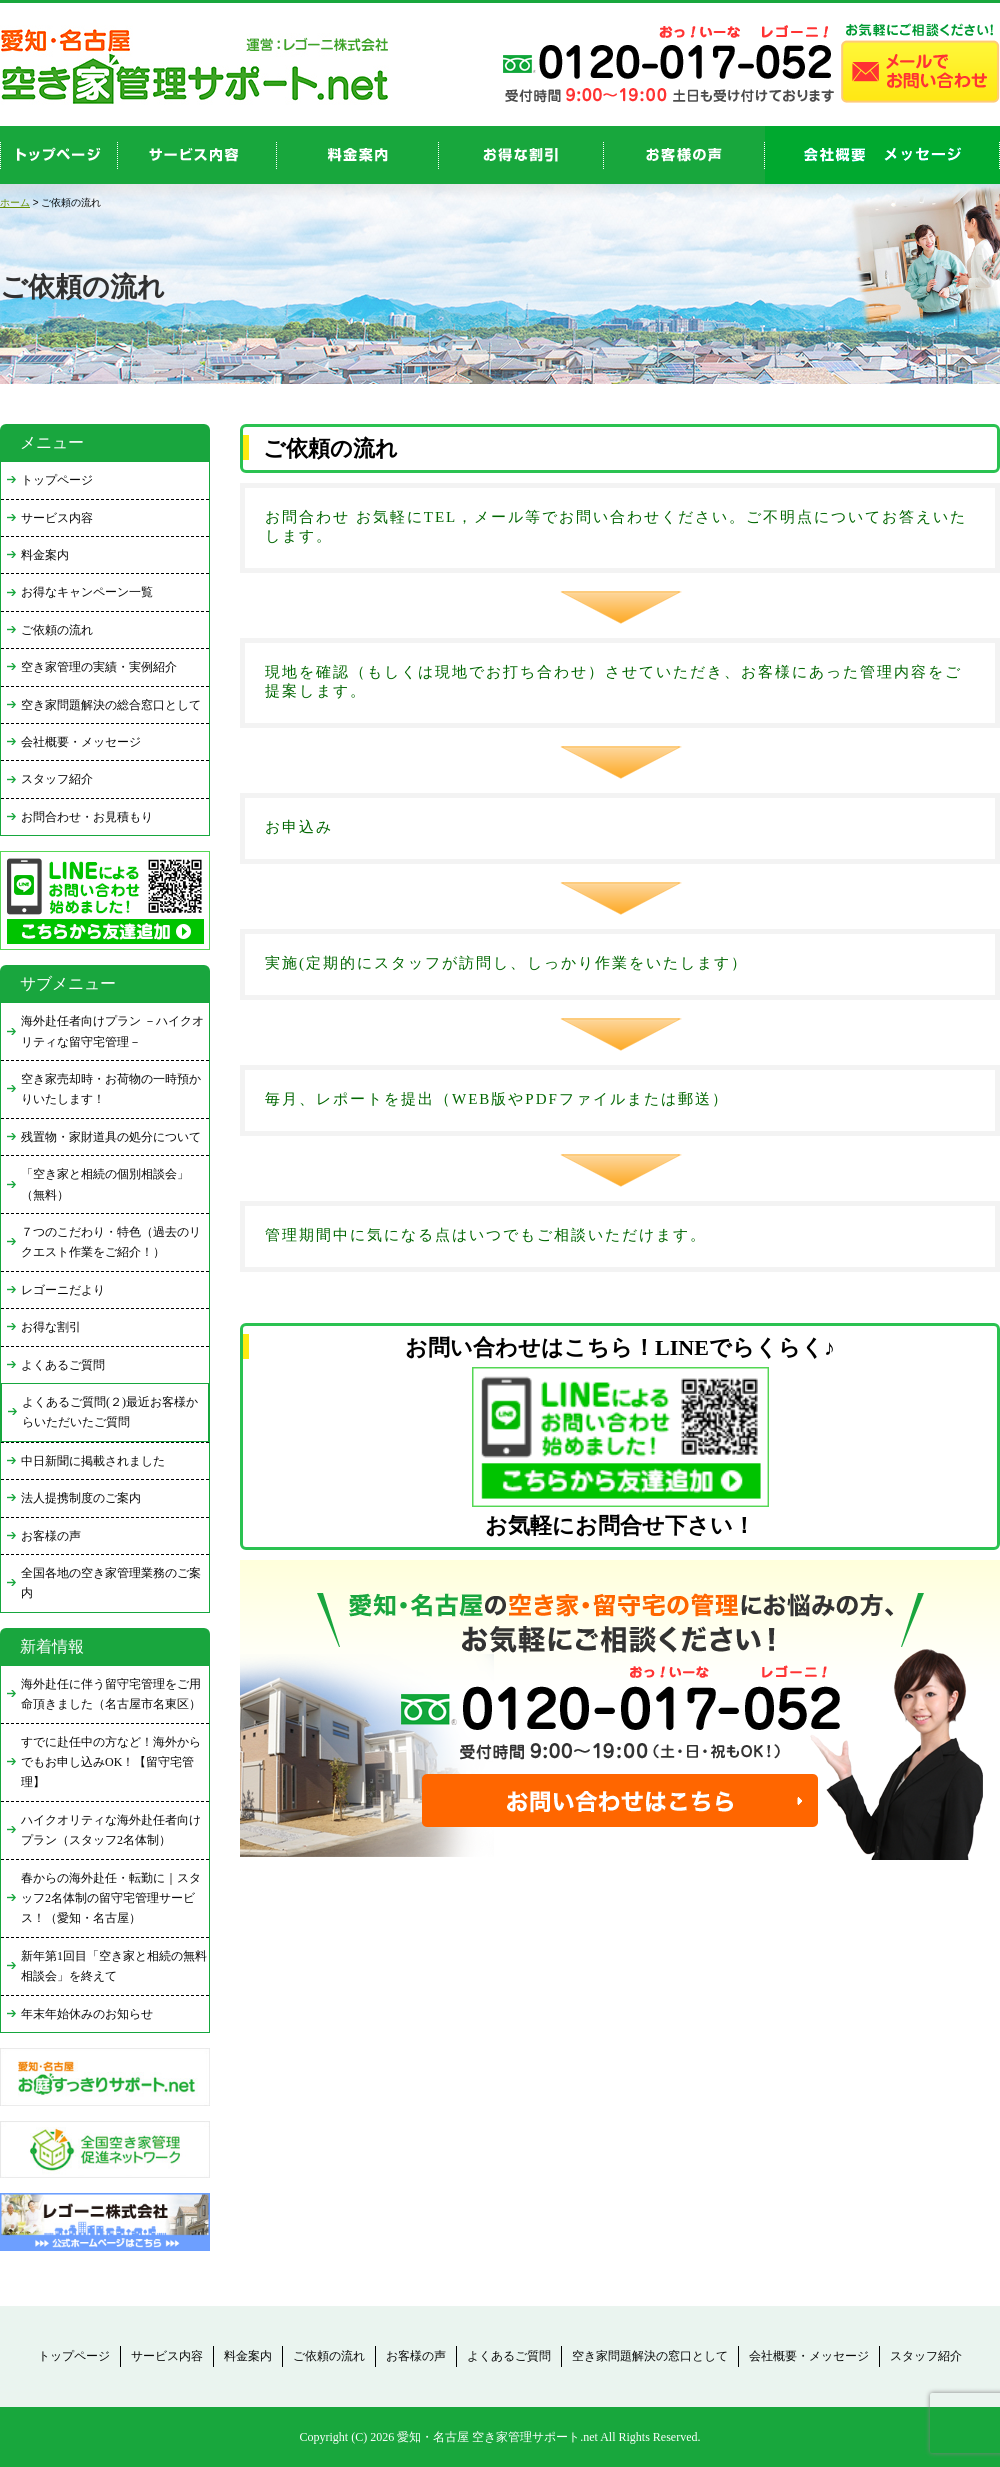  I want to click on スタッフ紹介, so click(57, 779).